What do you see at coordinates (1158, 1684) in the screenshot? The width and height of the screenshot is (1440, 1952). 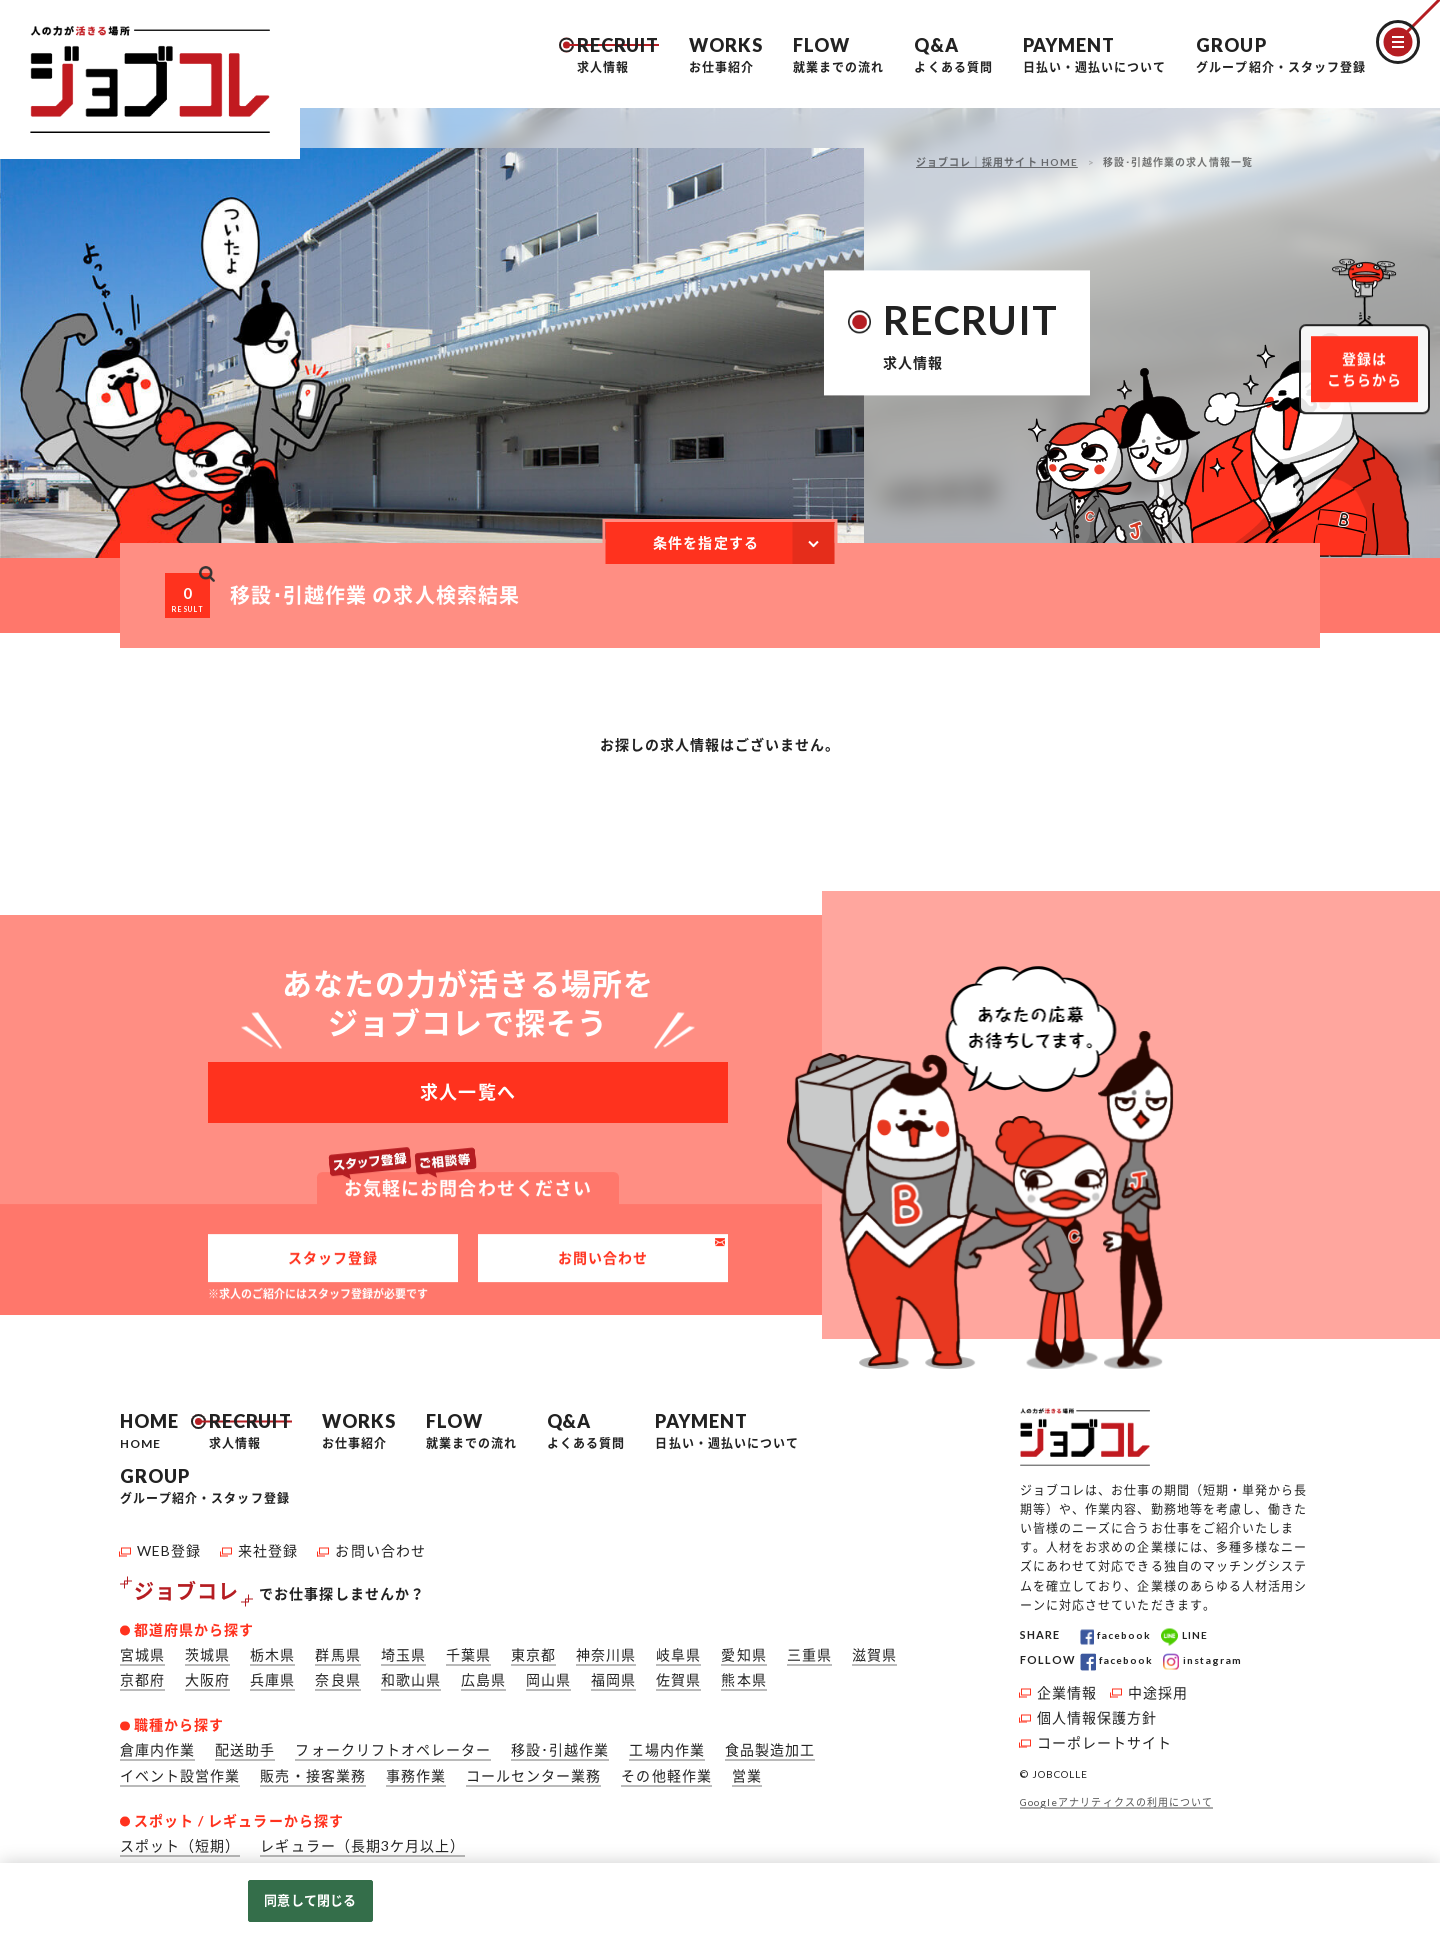 I see `中途採用` at bounding box center [1158, 1684].